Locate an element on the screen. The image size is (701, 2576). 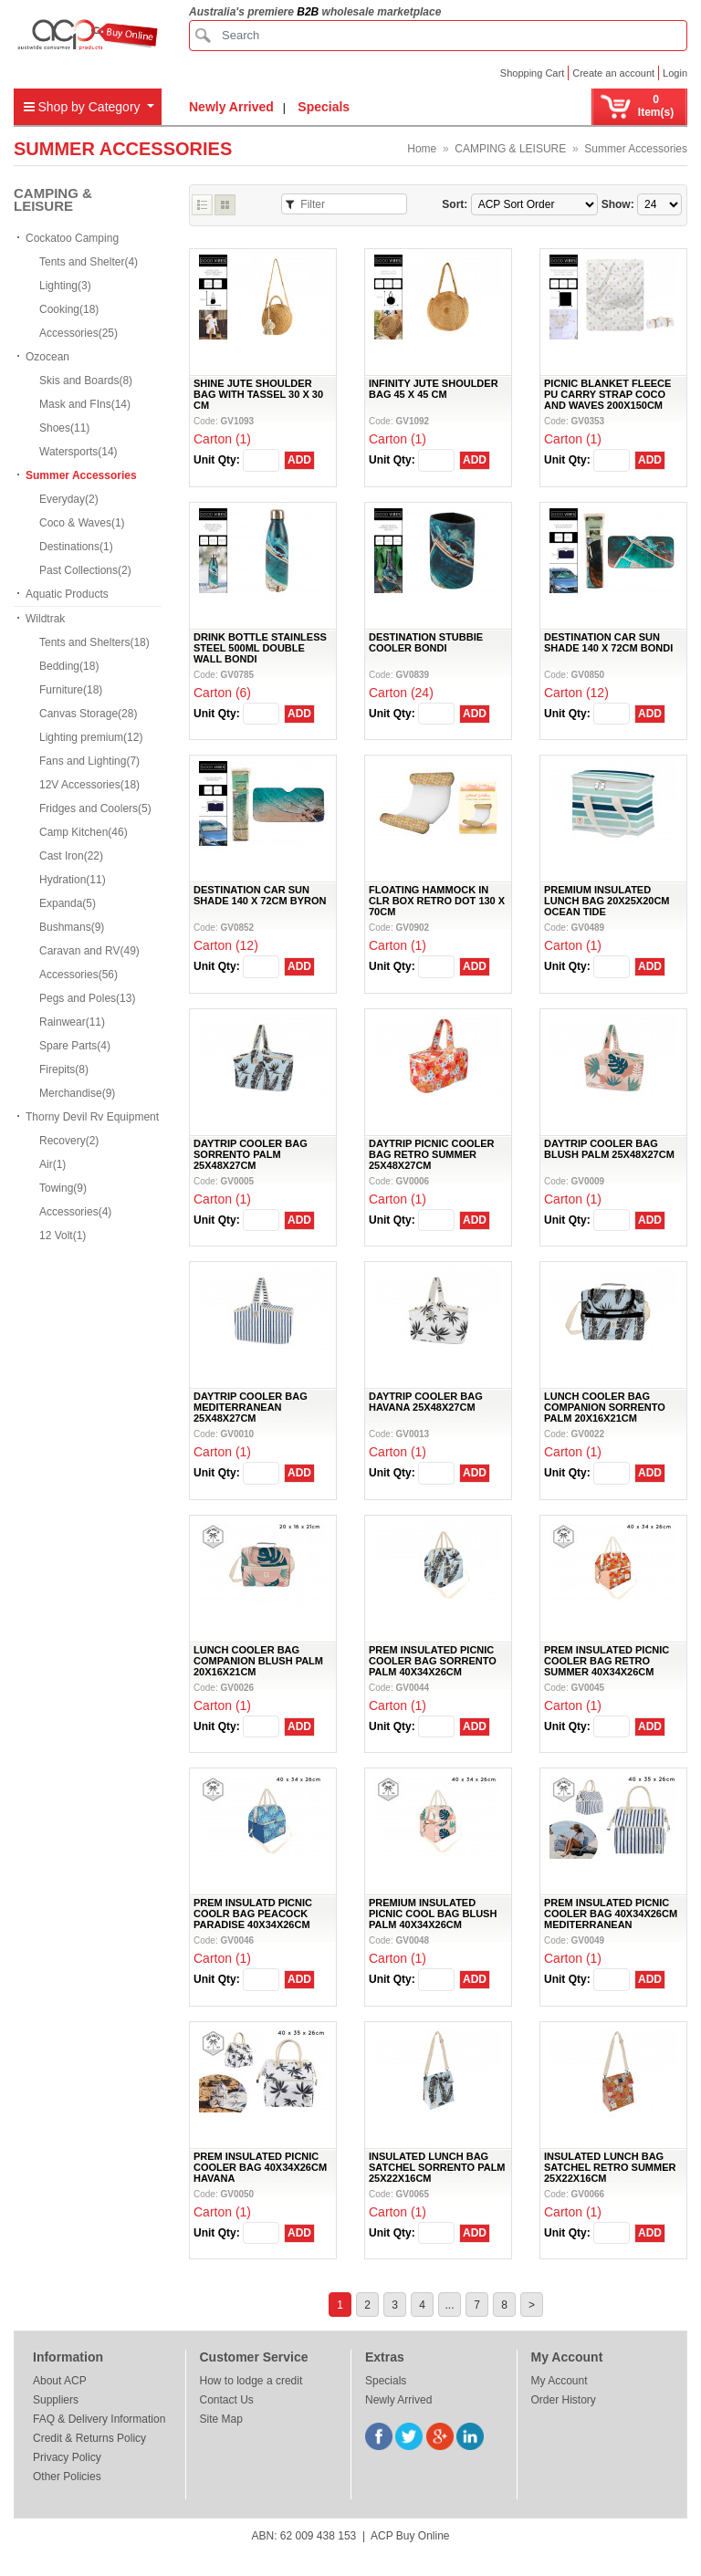
Wildtrak is located at coordinates (45, 618).